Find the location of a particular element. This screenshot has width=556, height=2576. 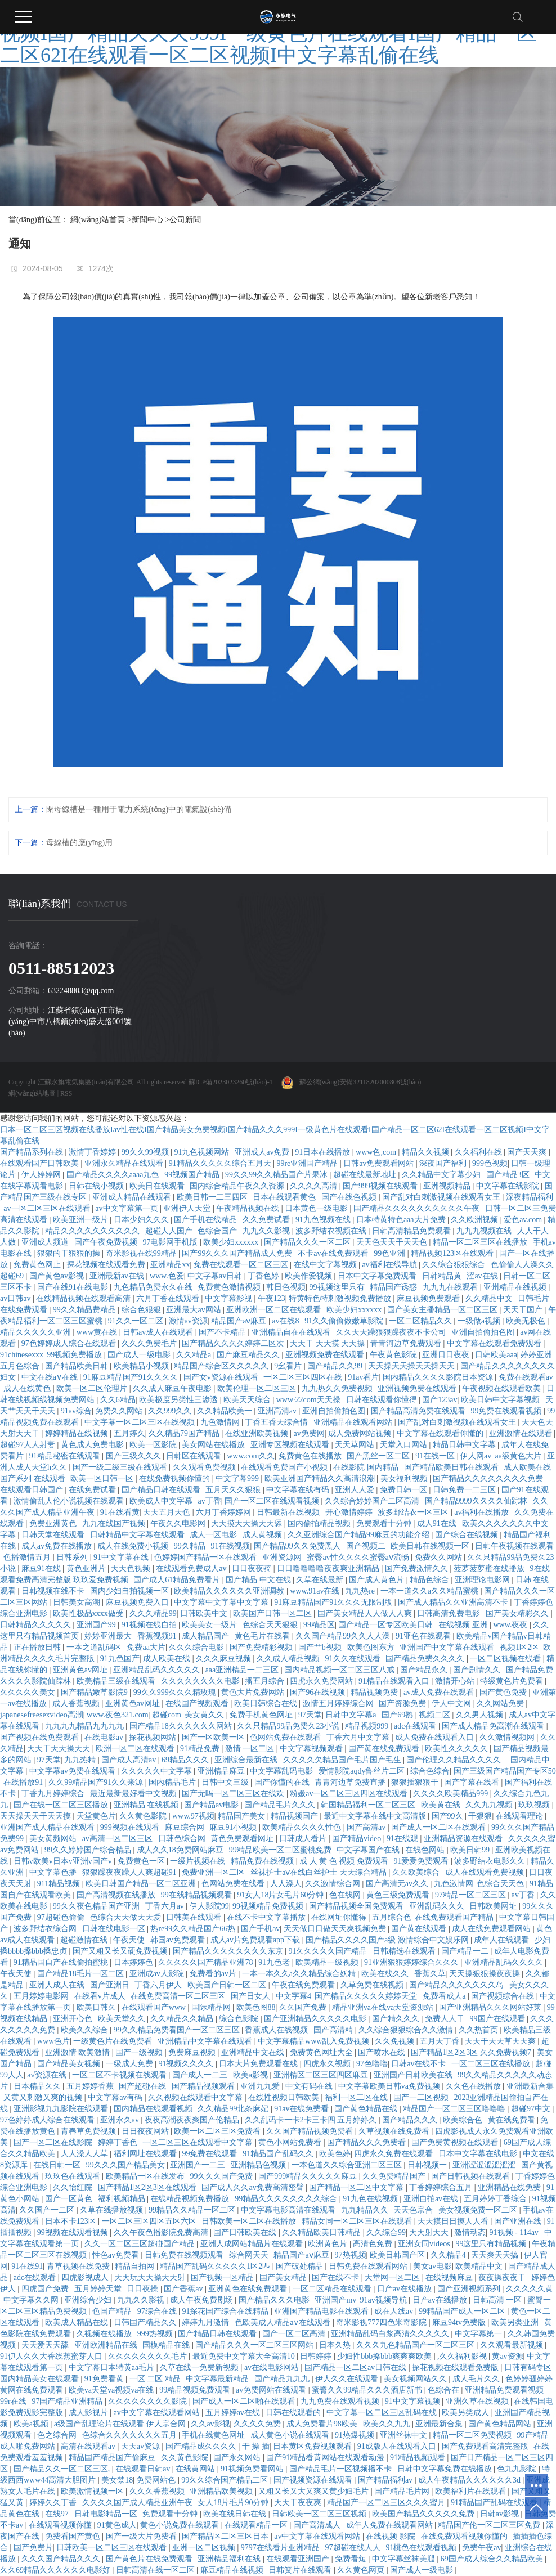

亚洲国产精品电影在线观看 is located at coordinates (322, 2311).